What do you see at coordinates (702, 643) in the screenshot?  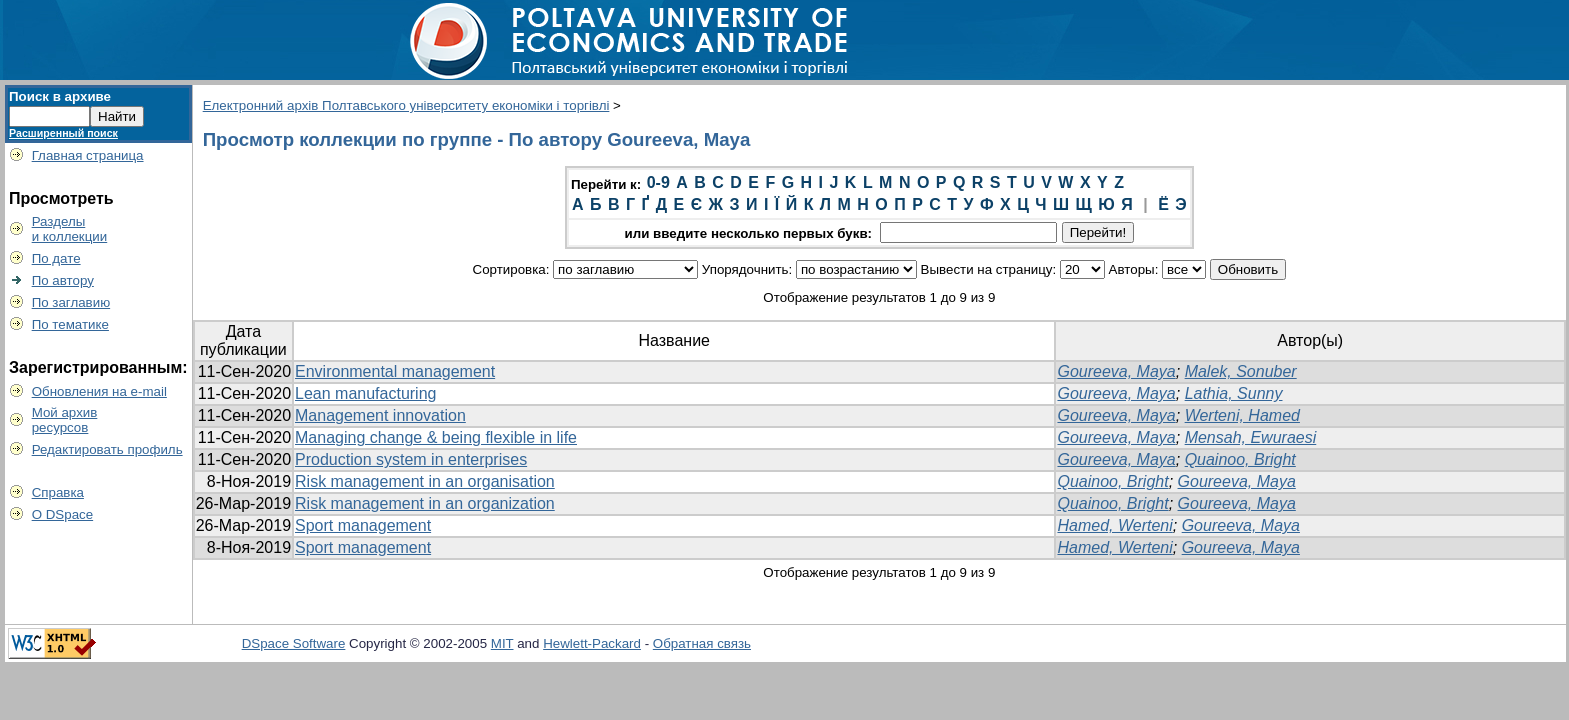 I see `Обратная связь` at bounding box center [702, 643].